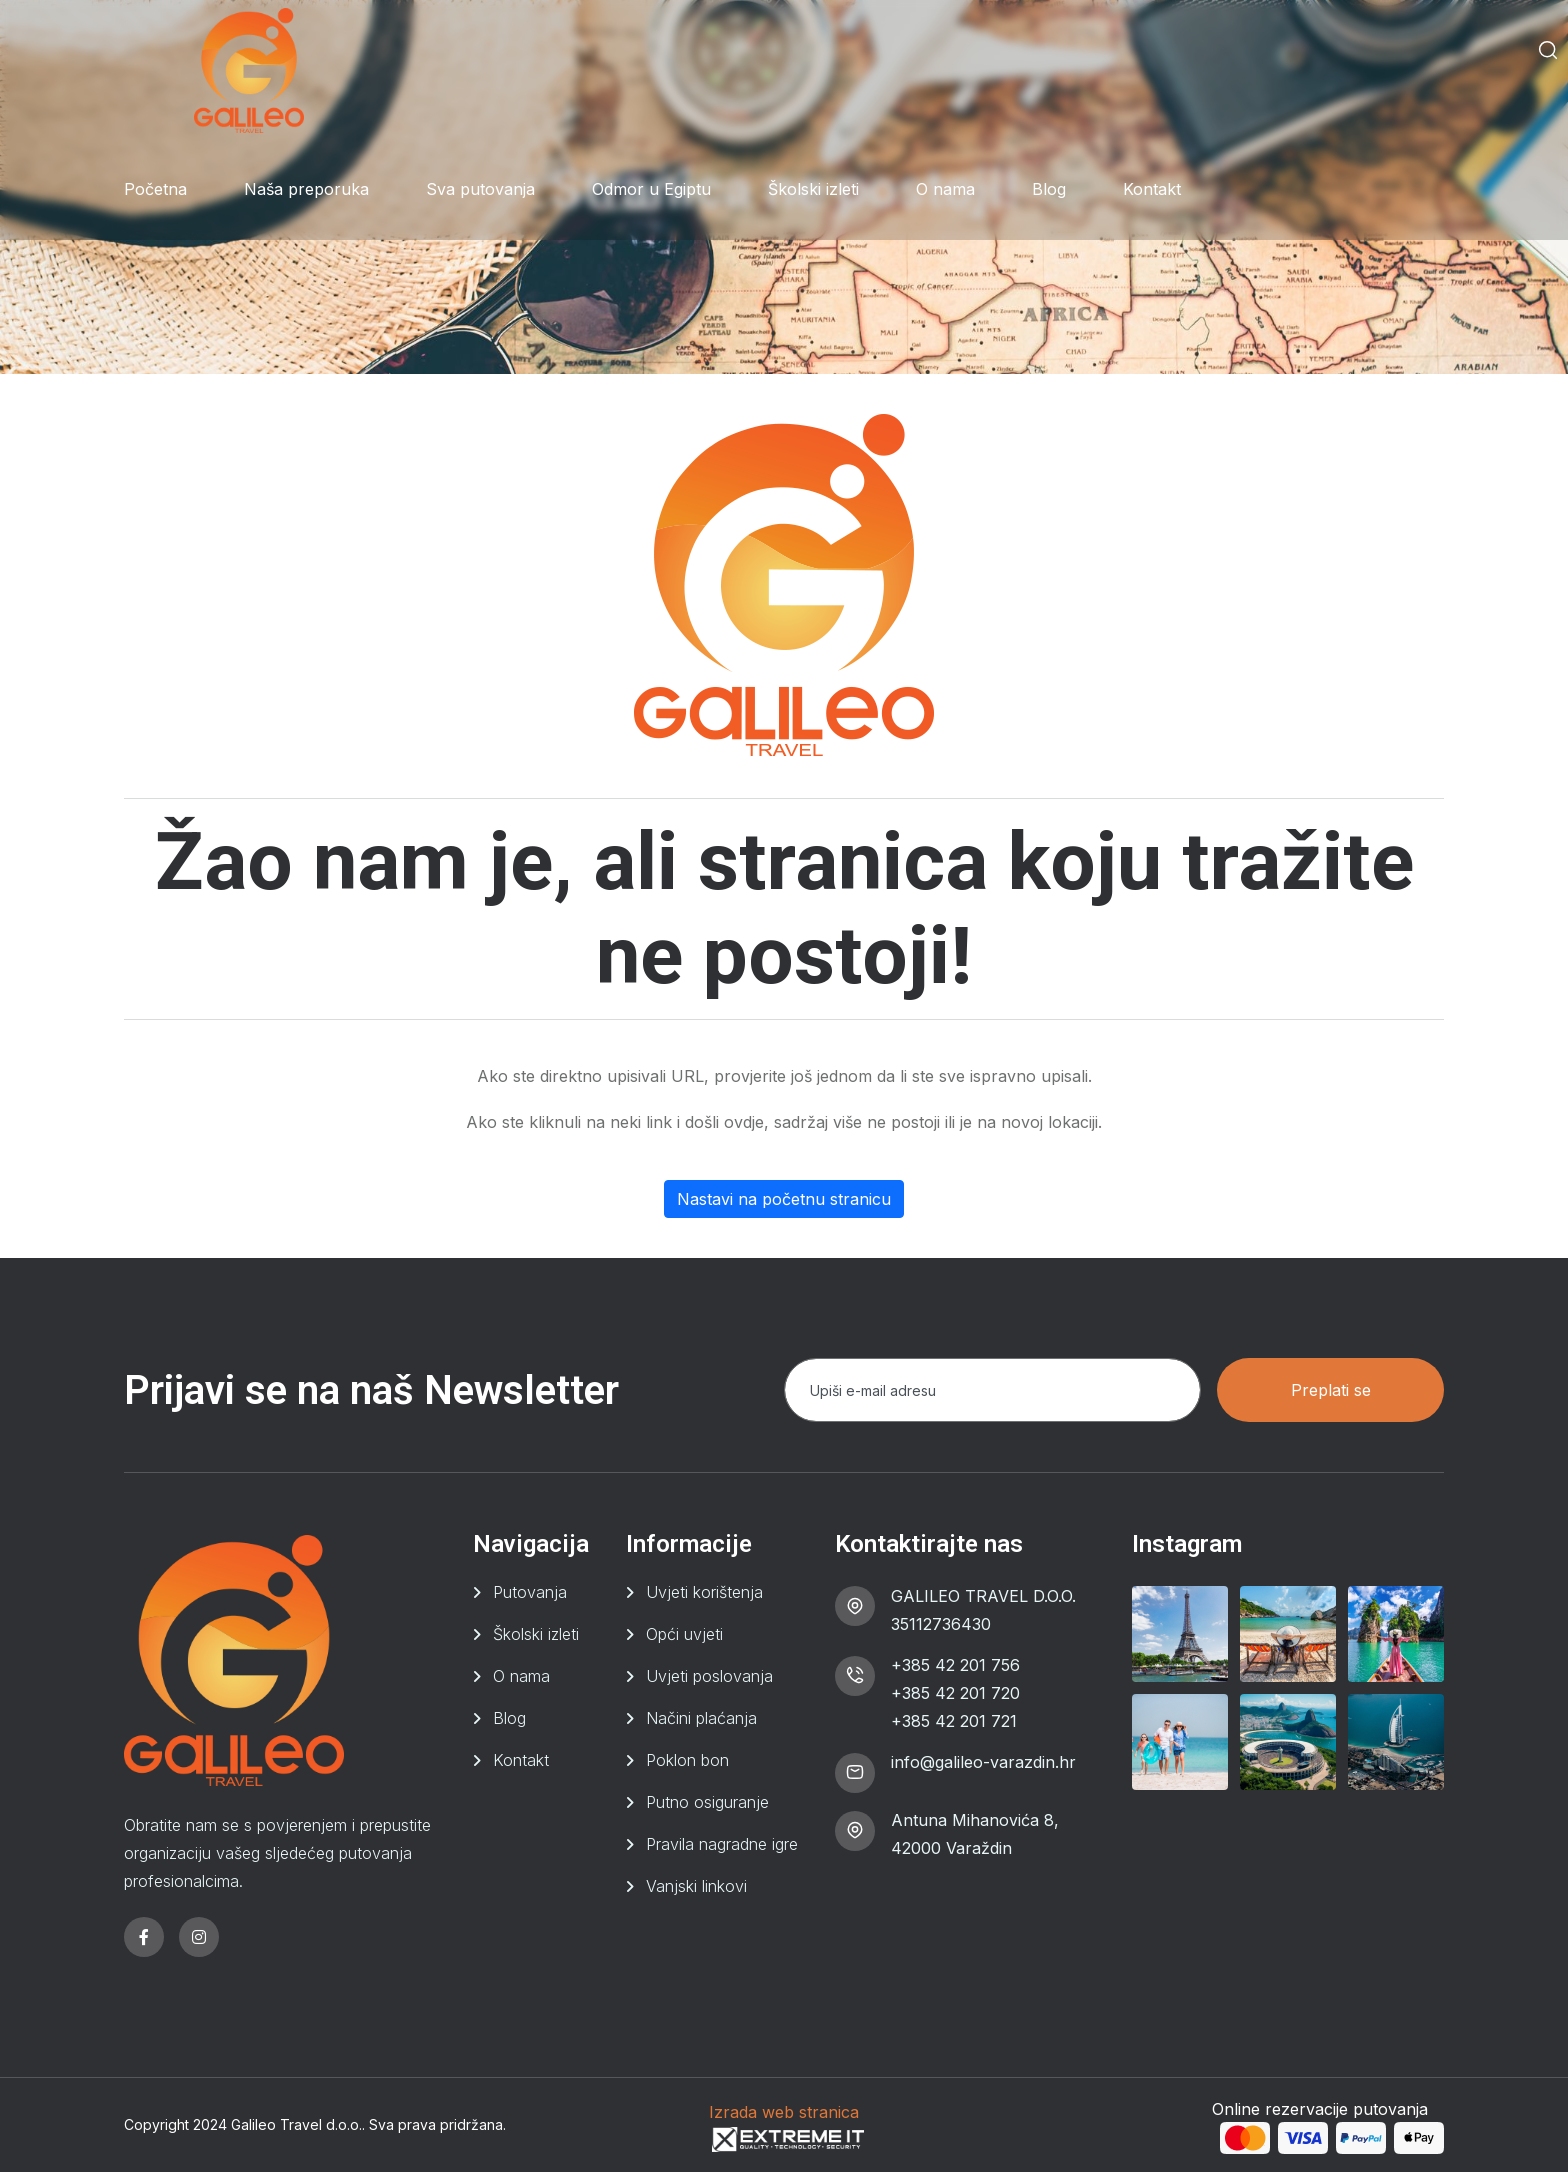 This screenshot has width=1568, height=2172. Describe the element at coordinates (306, 189) in the screenshot. I see `Naša preporuka` at that location.